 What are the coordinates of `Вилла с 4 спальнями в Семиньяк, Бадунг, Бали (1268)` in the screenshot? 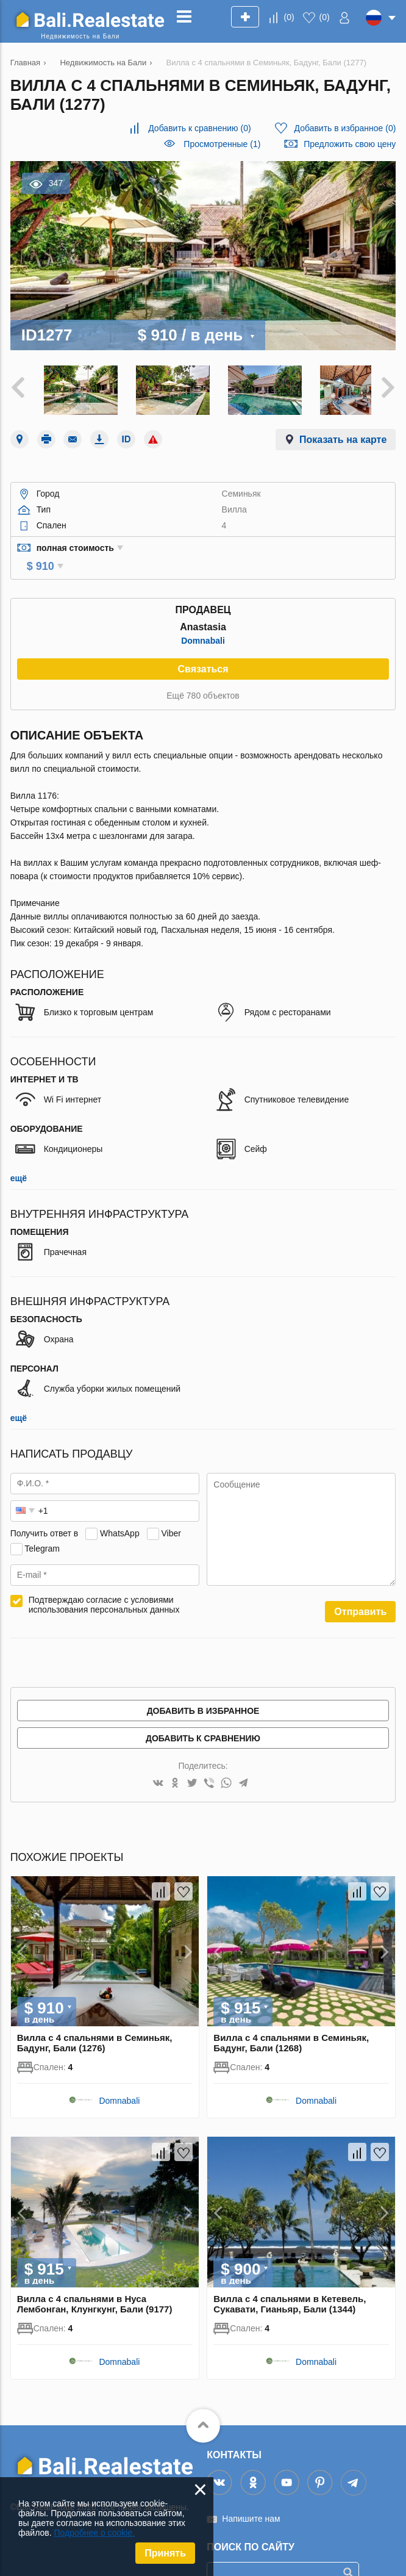 It's located at (291, 2020).